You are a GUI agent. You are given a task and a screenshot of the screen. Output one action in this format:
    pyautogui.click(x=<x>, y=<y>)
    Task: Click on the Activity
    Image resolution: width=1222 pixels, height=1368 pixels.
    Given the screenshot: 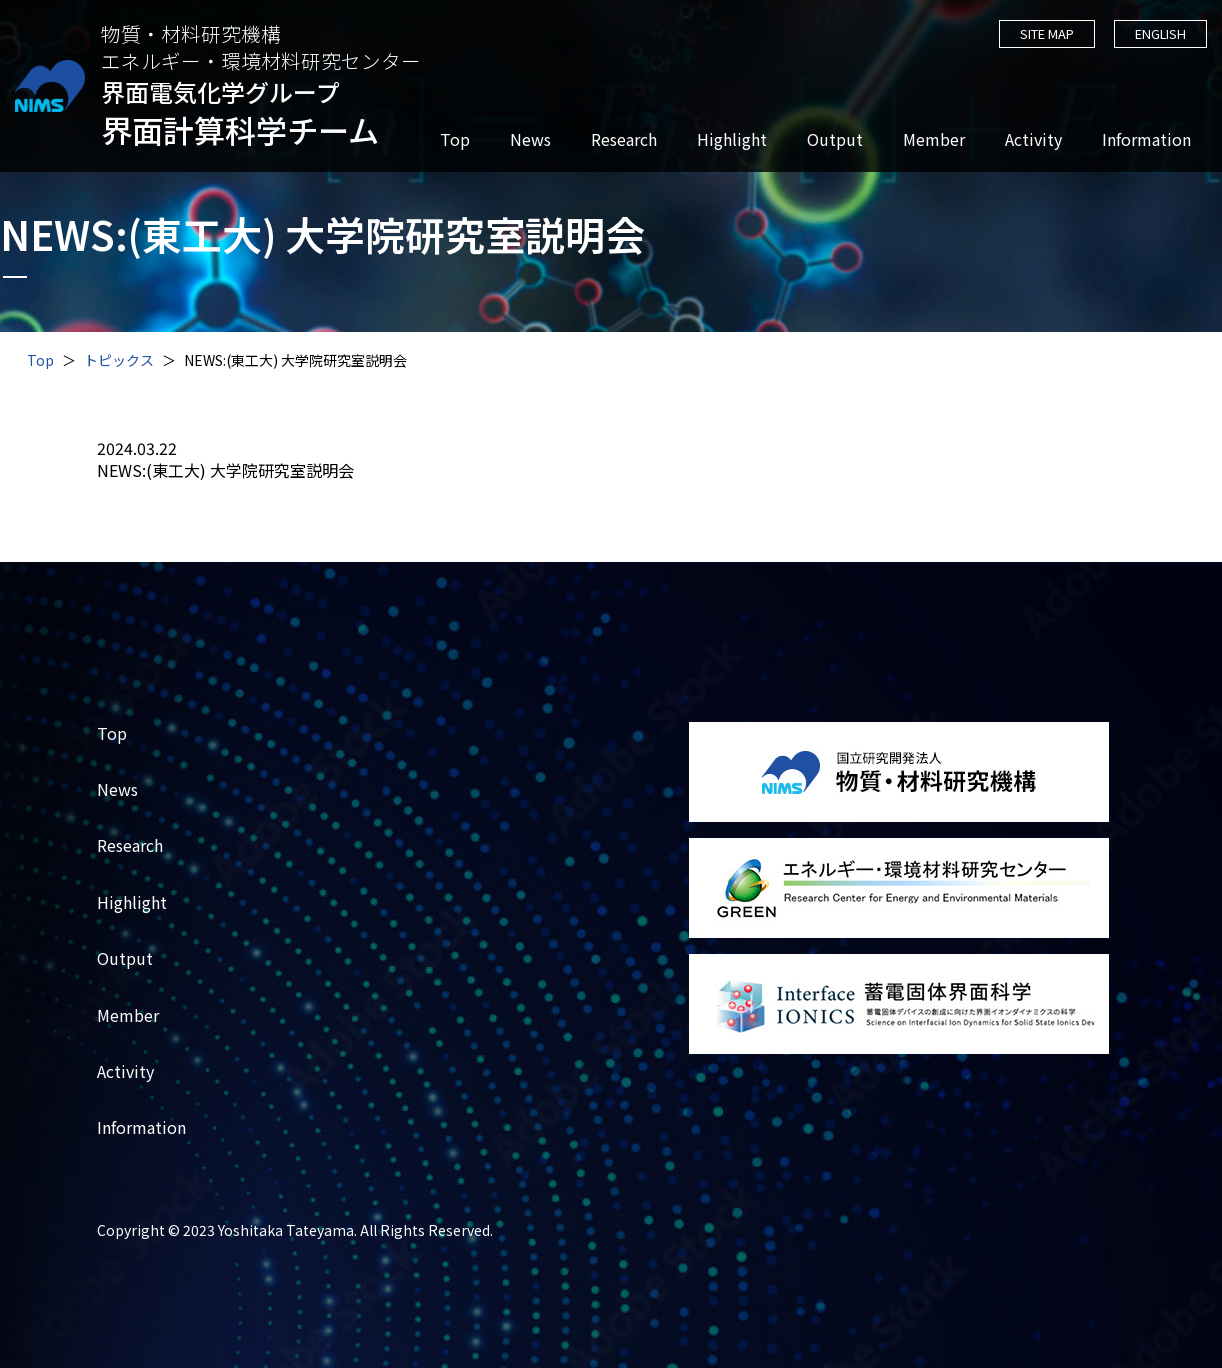 What is the action you would take?
    pyautogui.click(x=1032, y=139)
    